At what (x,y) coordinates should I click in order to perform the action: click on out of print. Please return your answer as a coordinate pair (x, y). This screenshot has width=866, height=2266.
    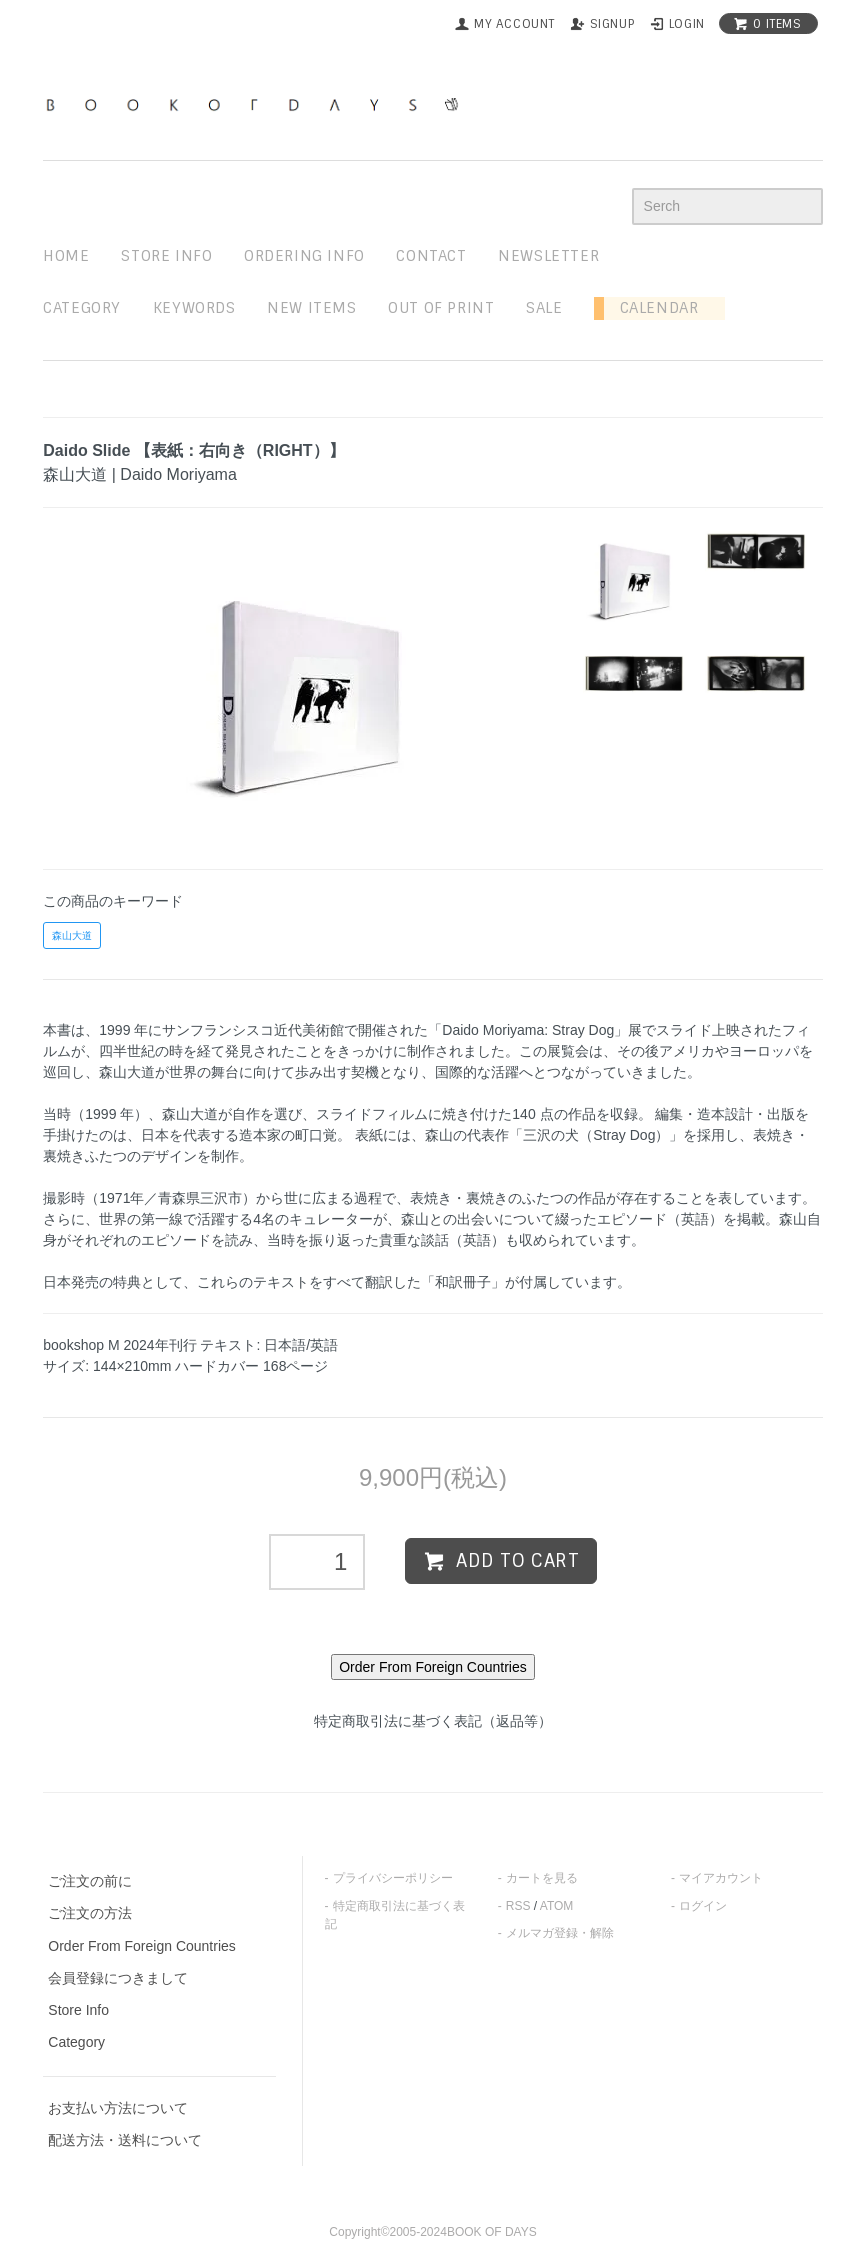
    Looking at the image, I should click on (441, 308).